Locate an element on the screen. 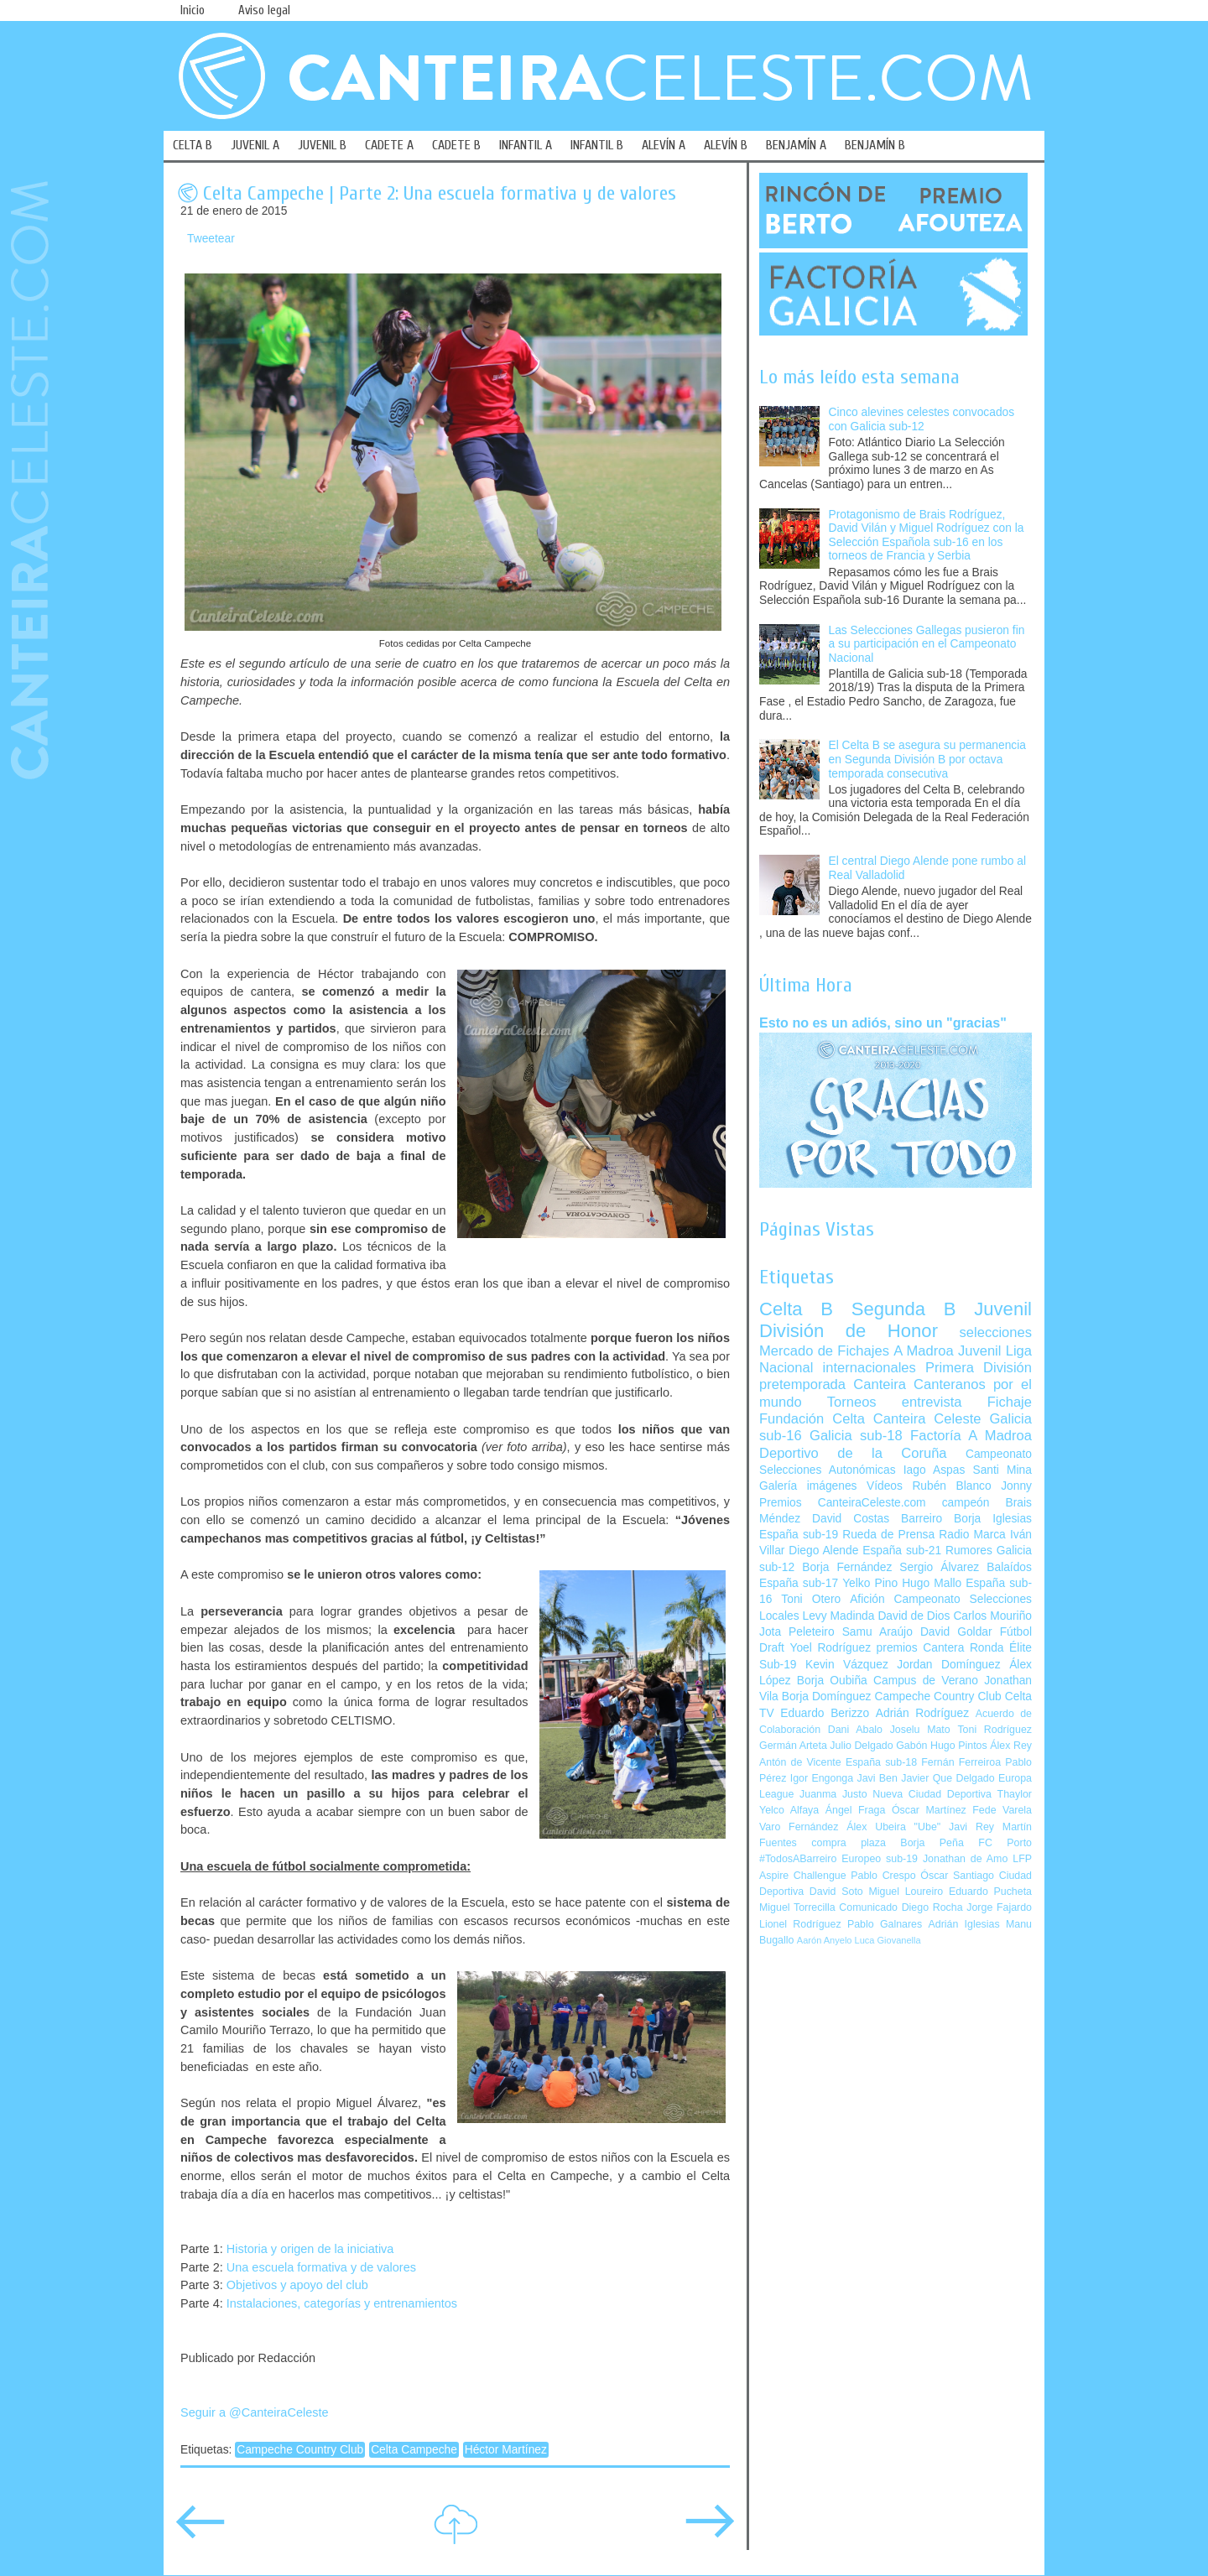 This screenshot has height=2576, width=1208. Fundación Celta is located at coordinates (812, 1419).